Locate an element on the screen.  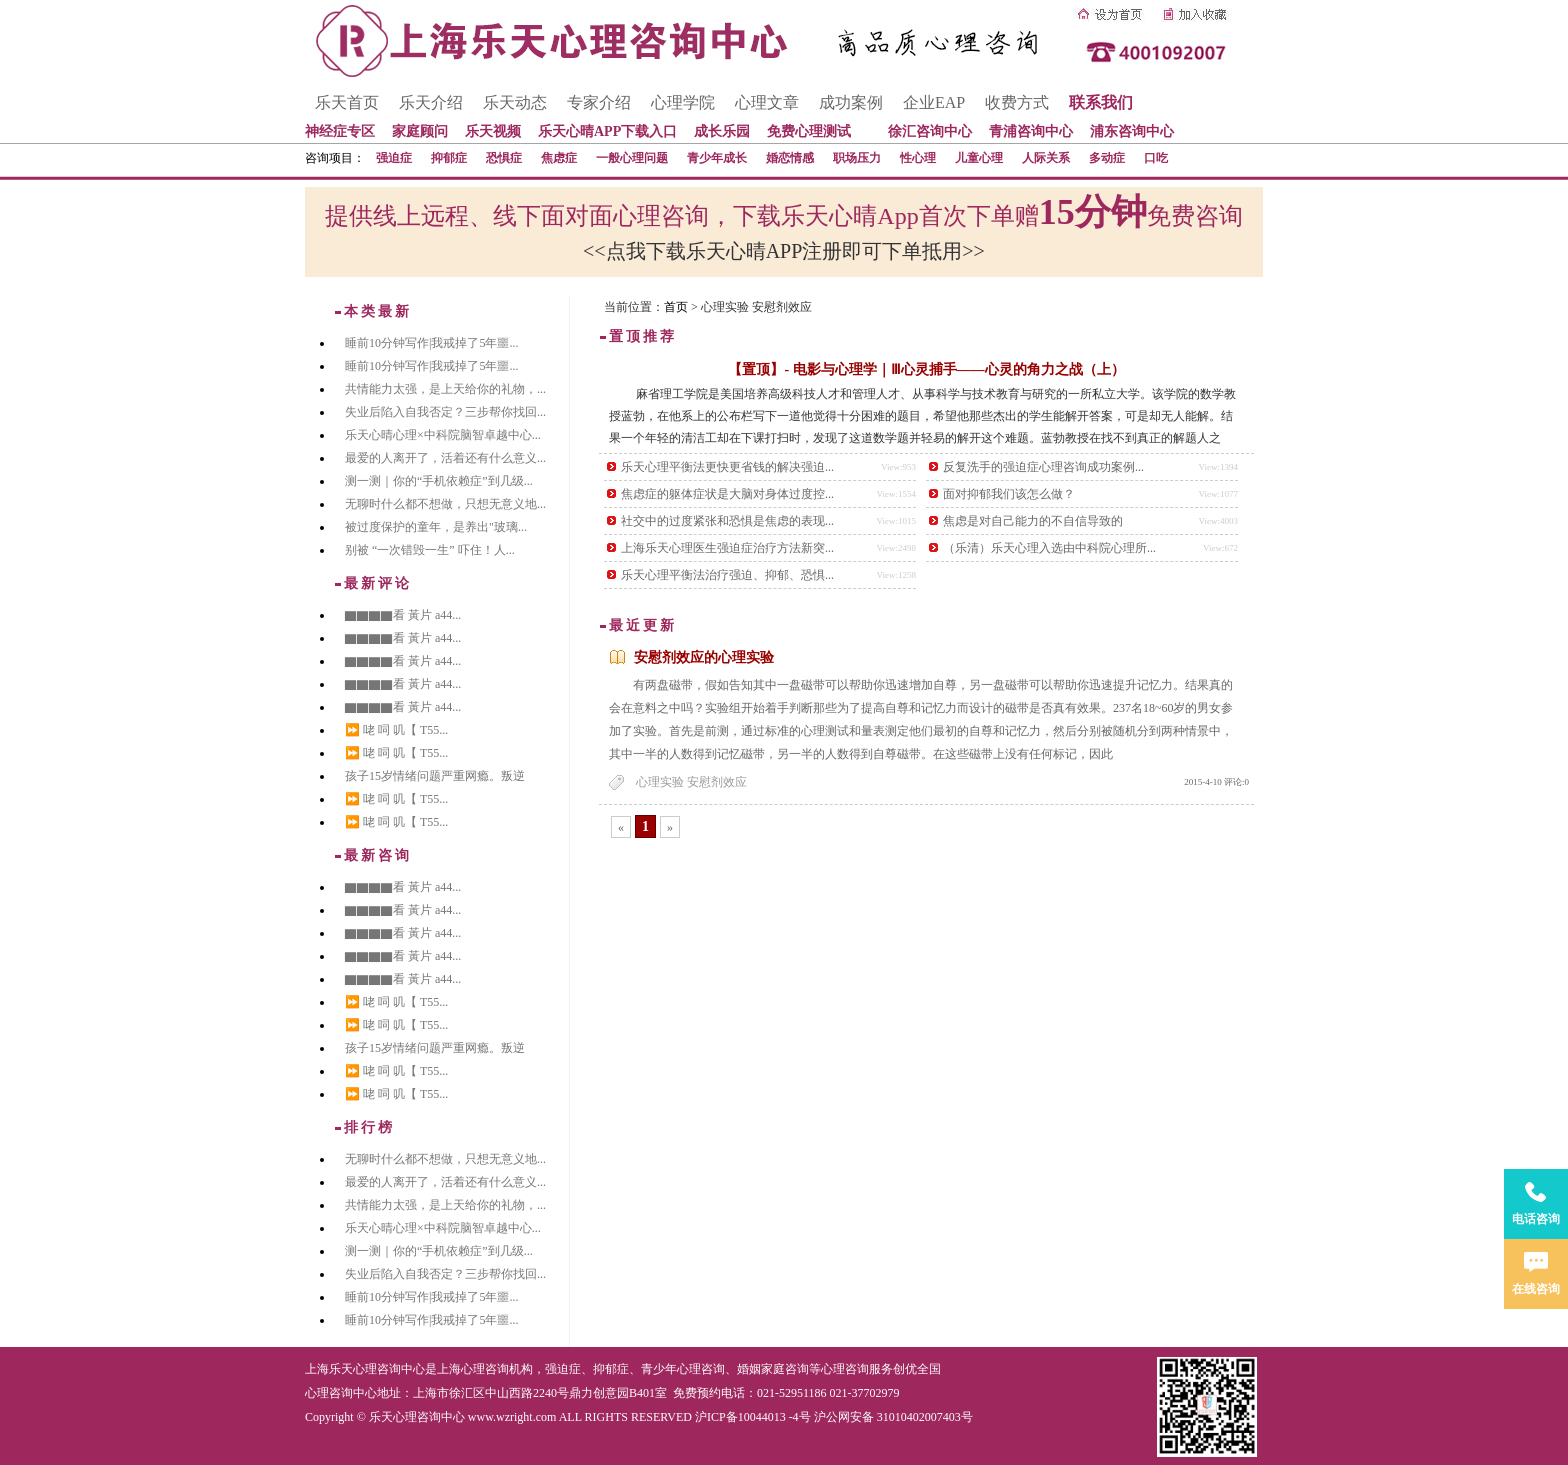
首页 is located at coordinates (676, 307).